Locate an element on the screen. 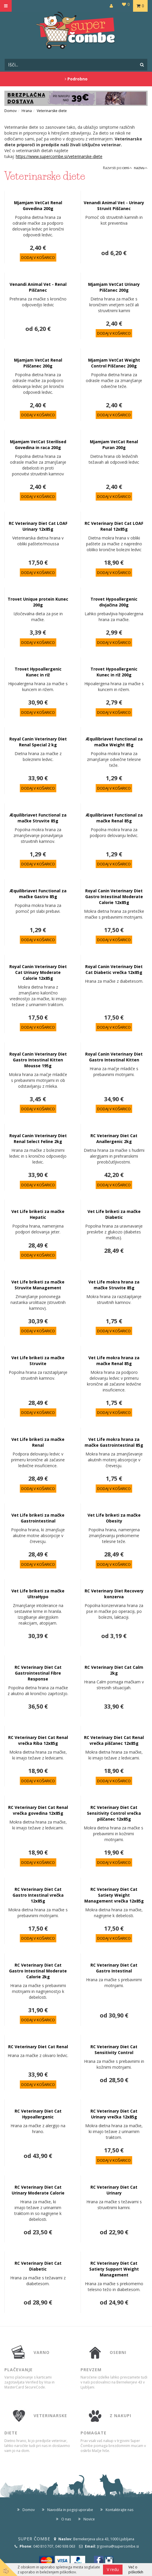  Trovet Hypoallergenic divjačina 200g is located at coordinates (113, 602).